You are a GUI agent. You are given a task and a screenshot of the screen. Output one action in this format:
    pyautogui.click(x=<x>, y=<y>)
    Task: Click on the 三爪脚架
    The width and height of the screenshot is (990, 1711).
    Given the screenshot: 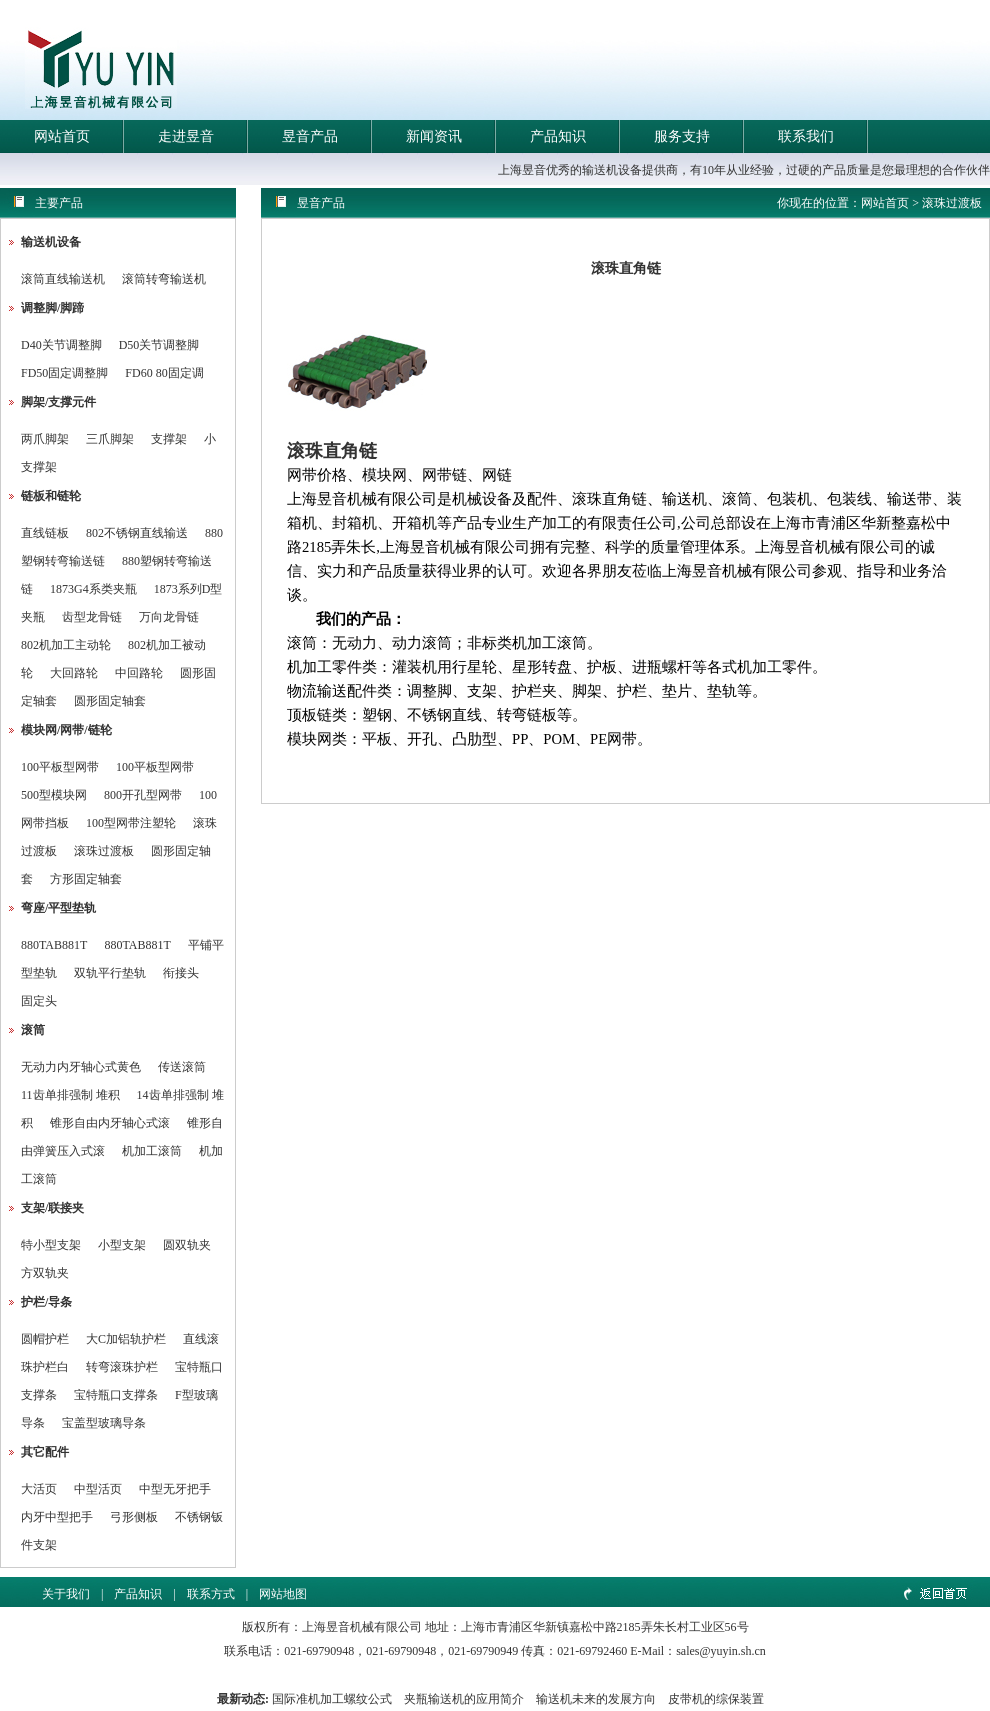 What is the action you would take?
    pyautogui.click(x=110, y=439)
    